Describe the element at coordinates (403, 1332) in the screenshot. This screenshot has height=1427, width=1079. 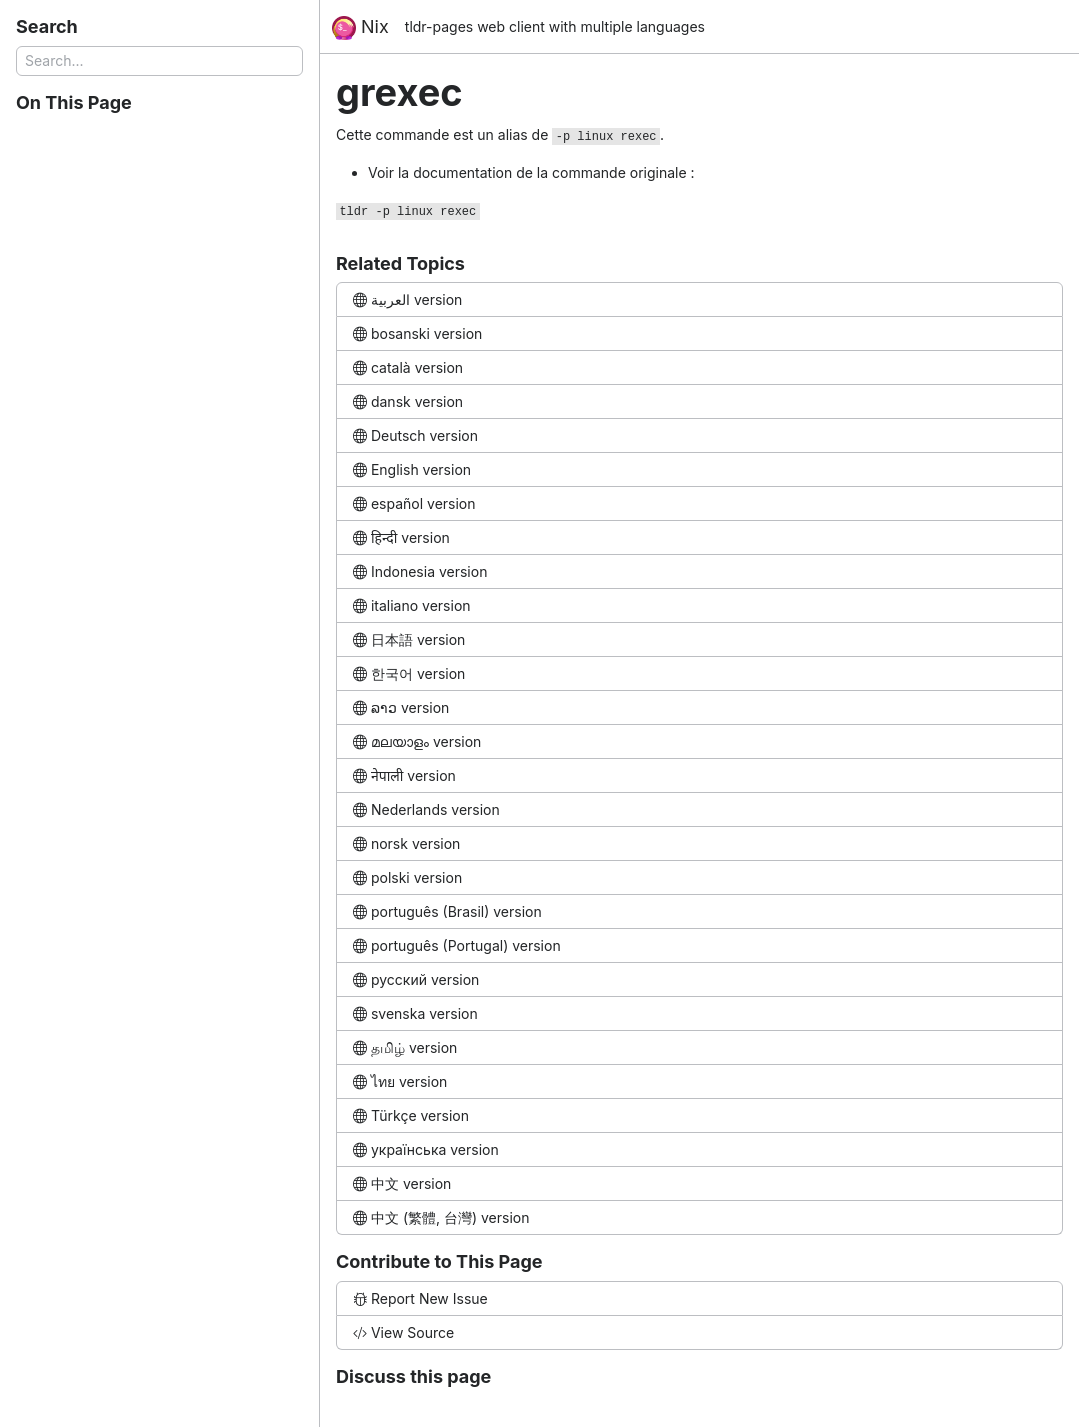
I see `View Source` at that location.